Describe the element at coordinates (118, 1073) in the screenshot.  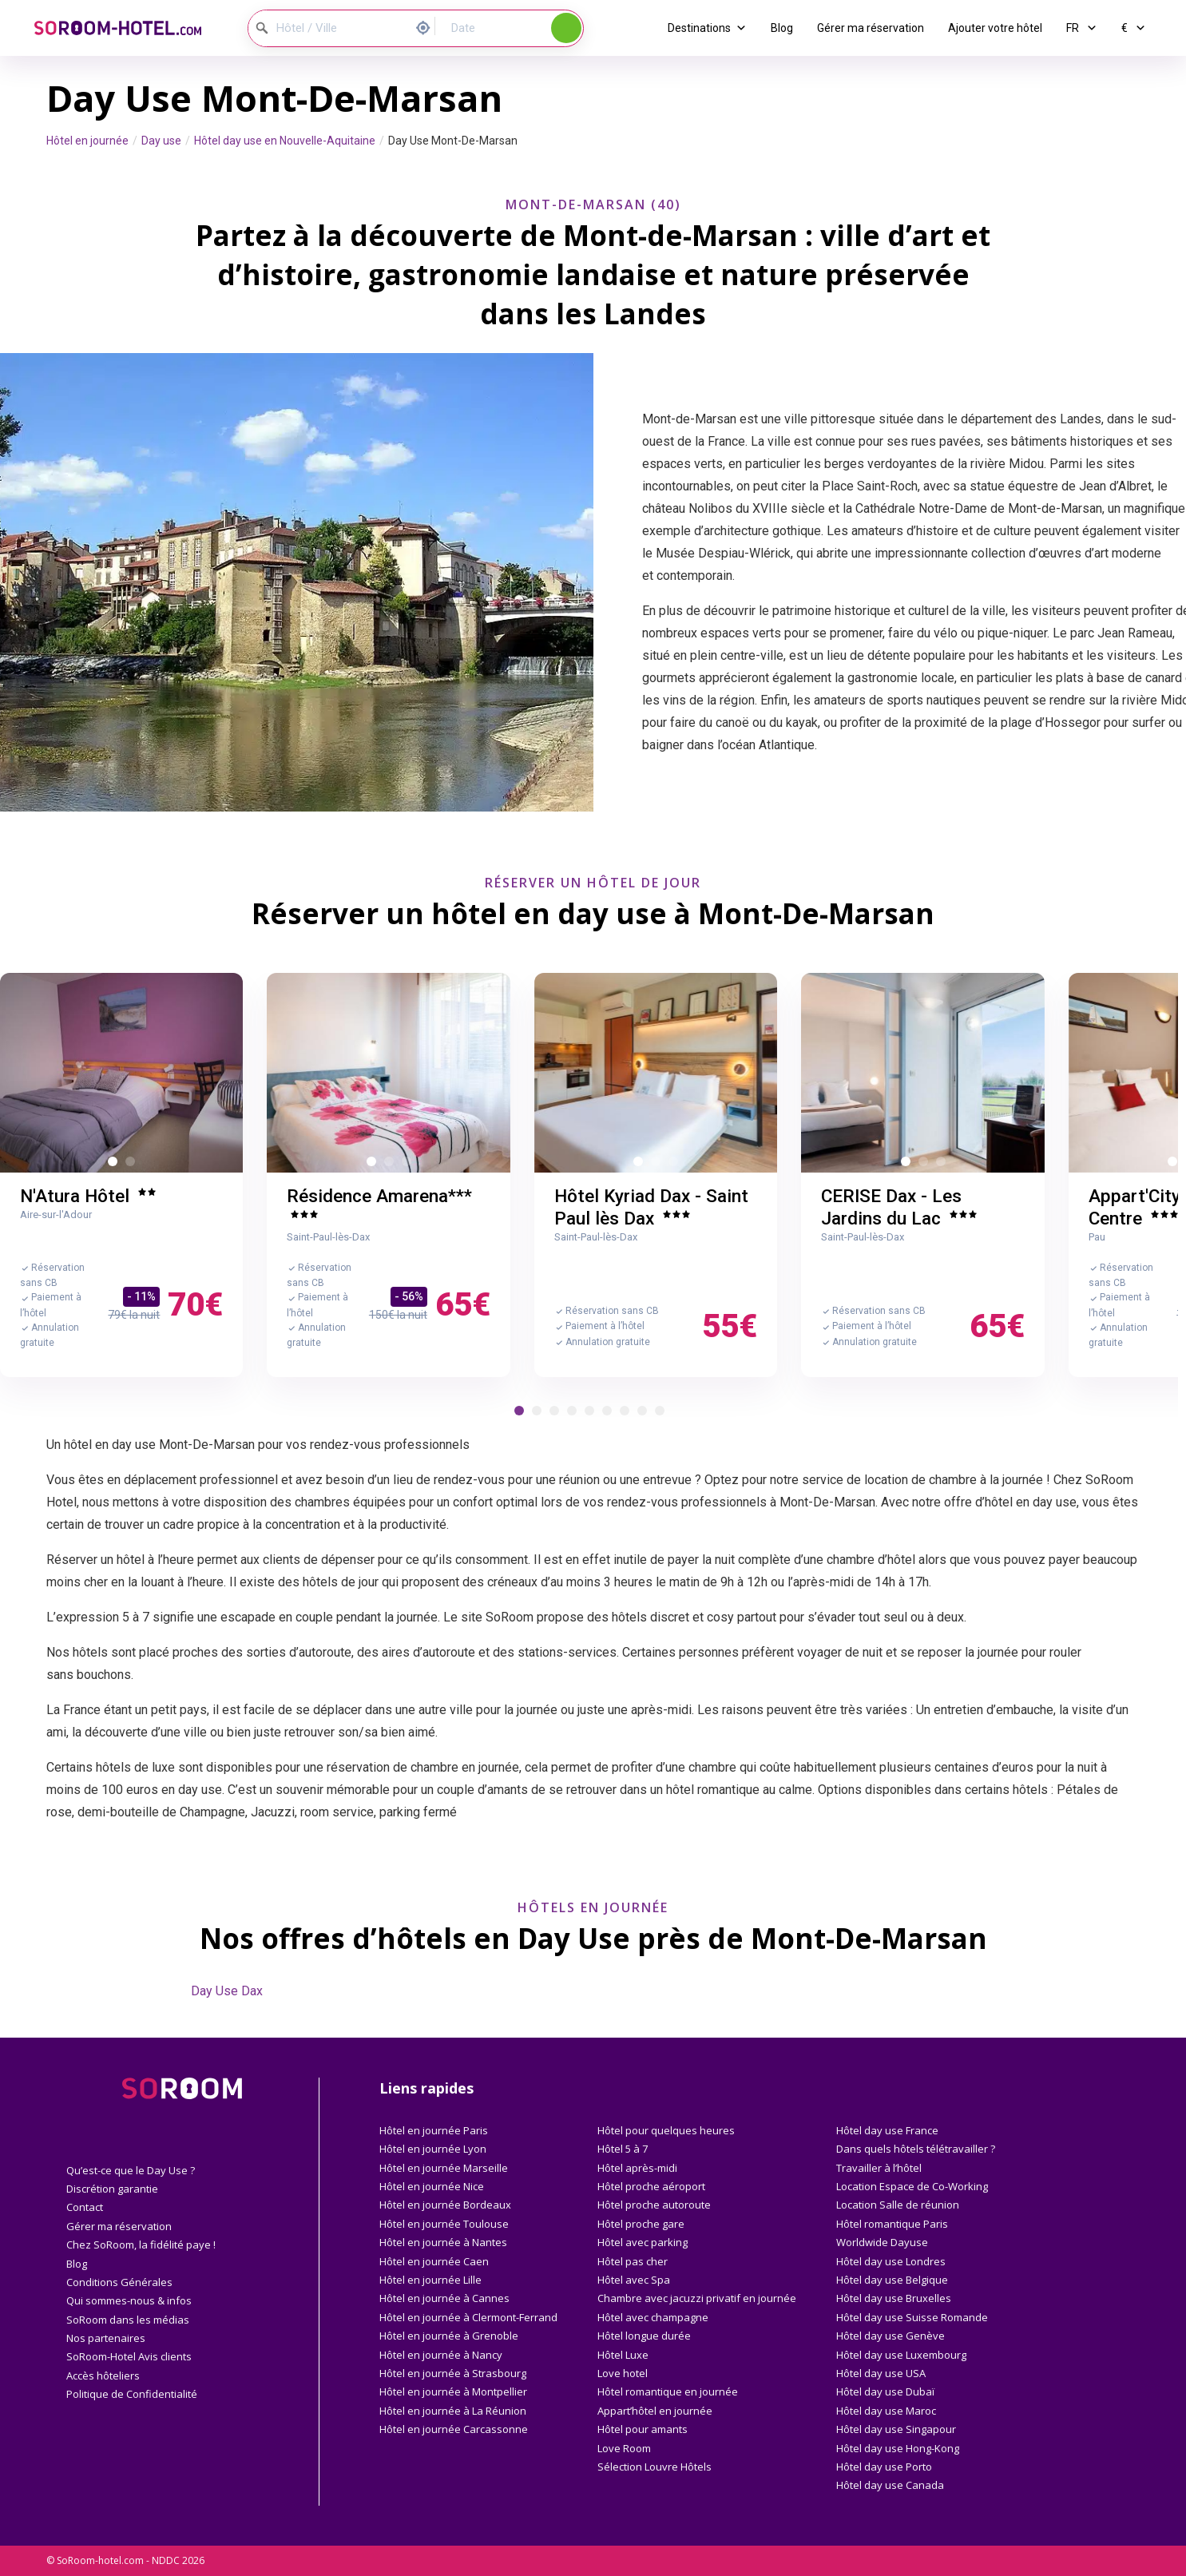
I see `[option]` at that location.